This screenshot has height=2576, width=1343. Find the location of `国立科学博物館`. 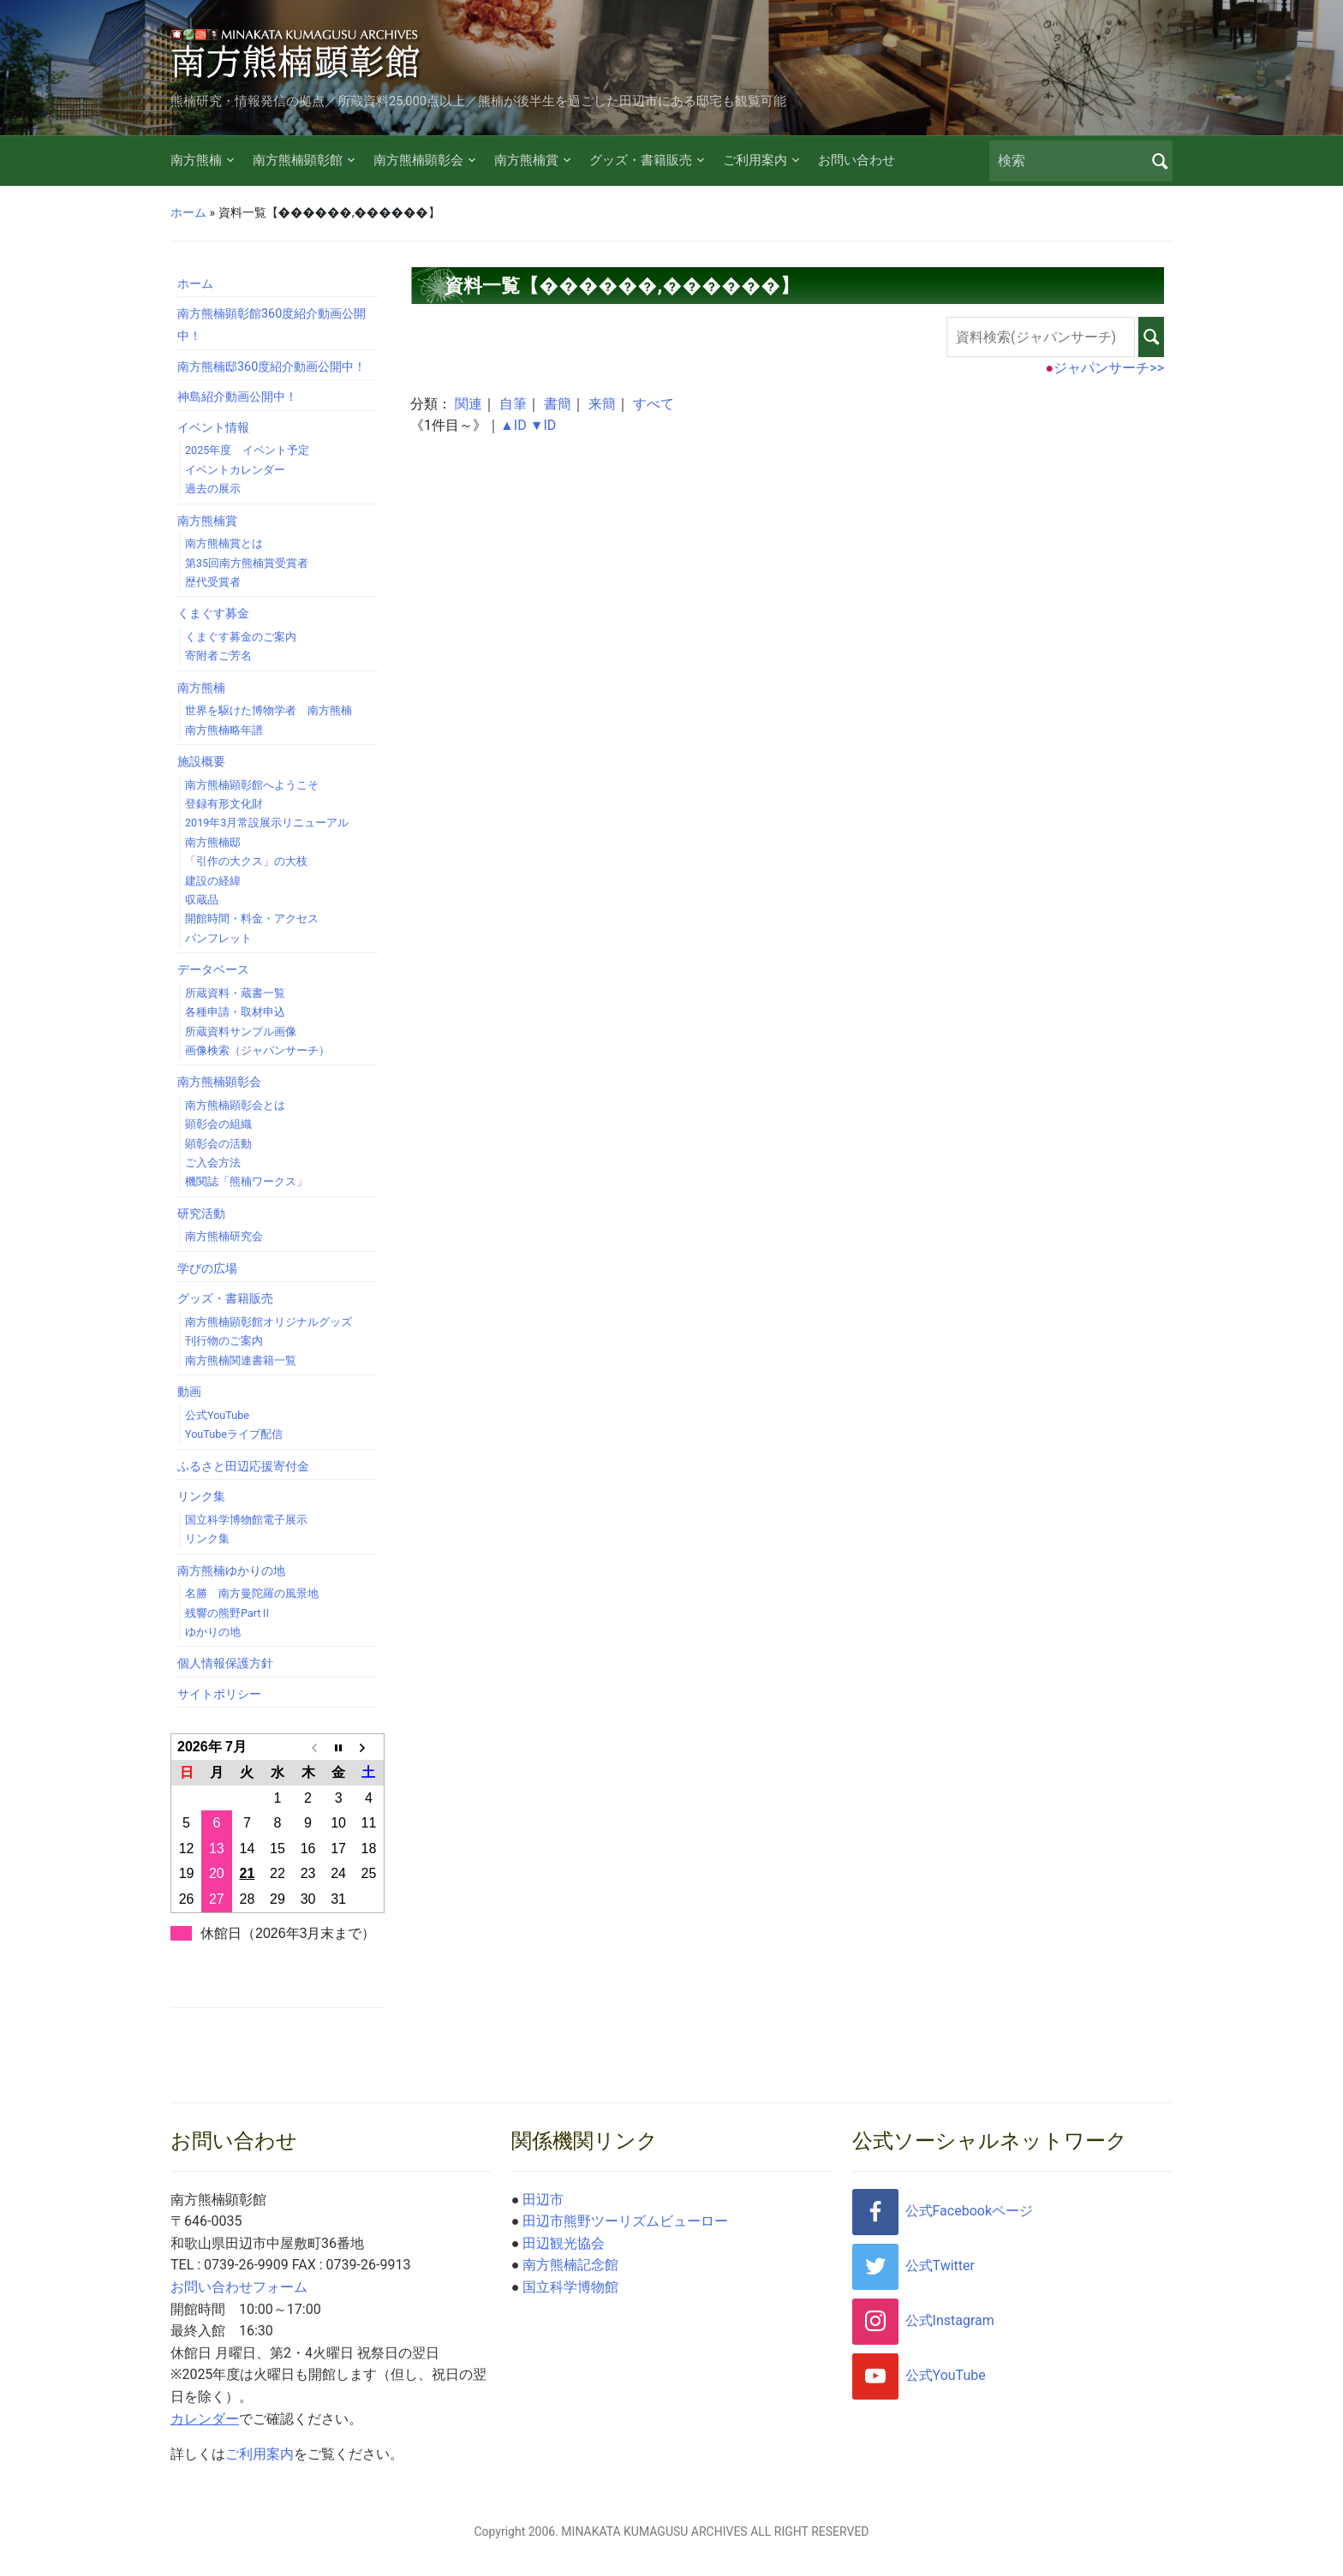

国立科学博物館 is located at coordinates (570, 2287).